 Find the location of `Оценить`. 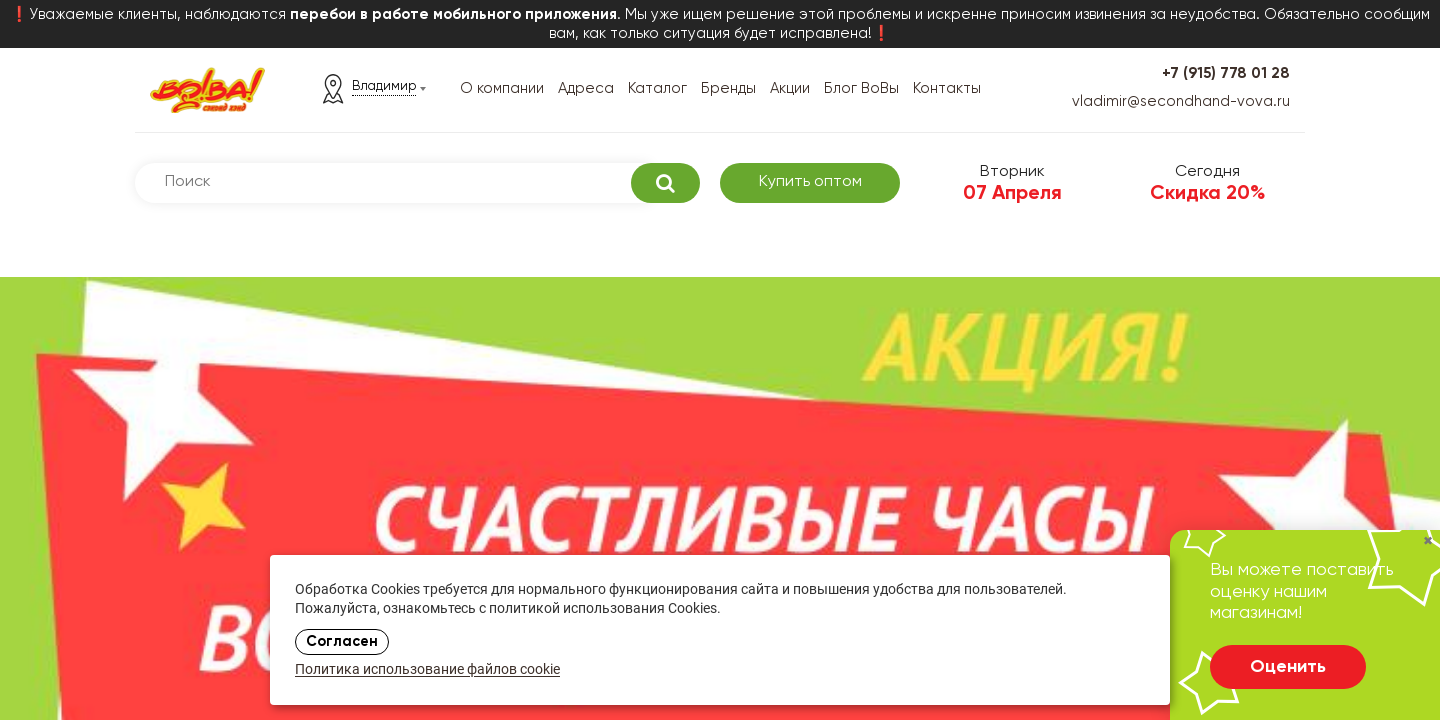

Оценить is located at coordinates (1288, 667).